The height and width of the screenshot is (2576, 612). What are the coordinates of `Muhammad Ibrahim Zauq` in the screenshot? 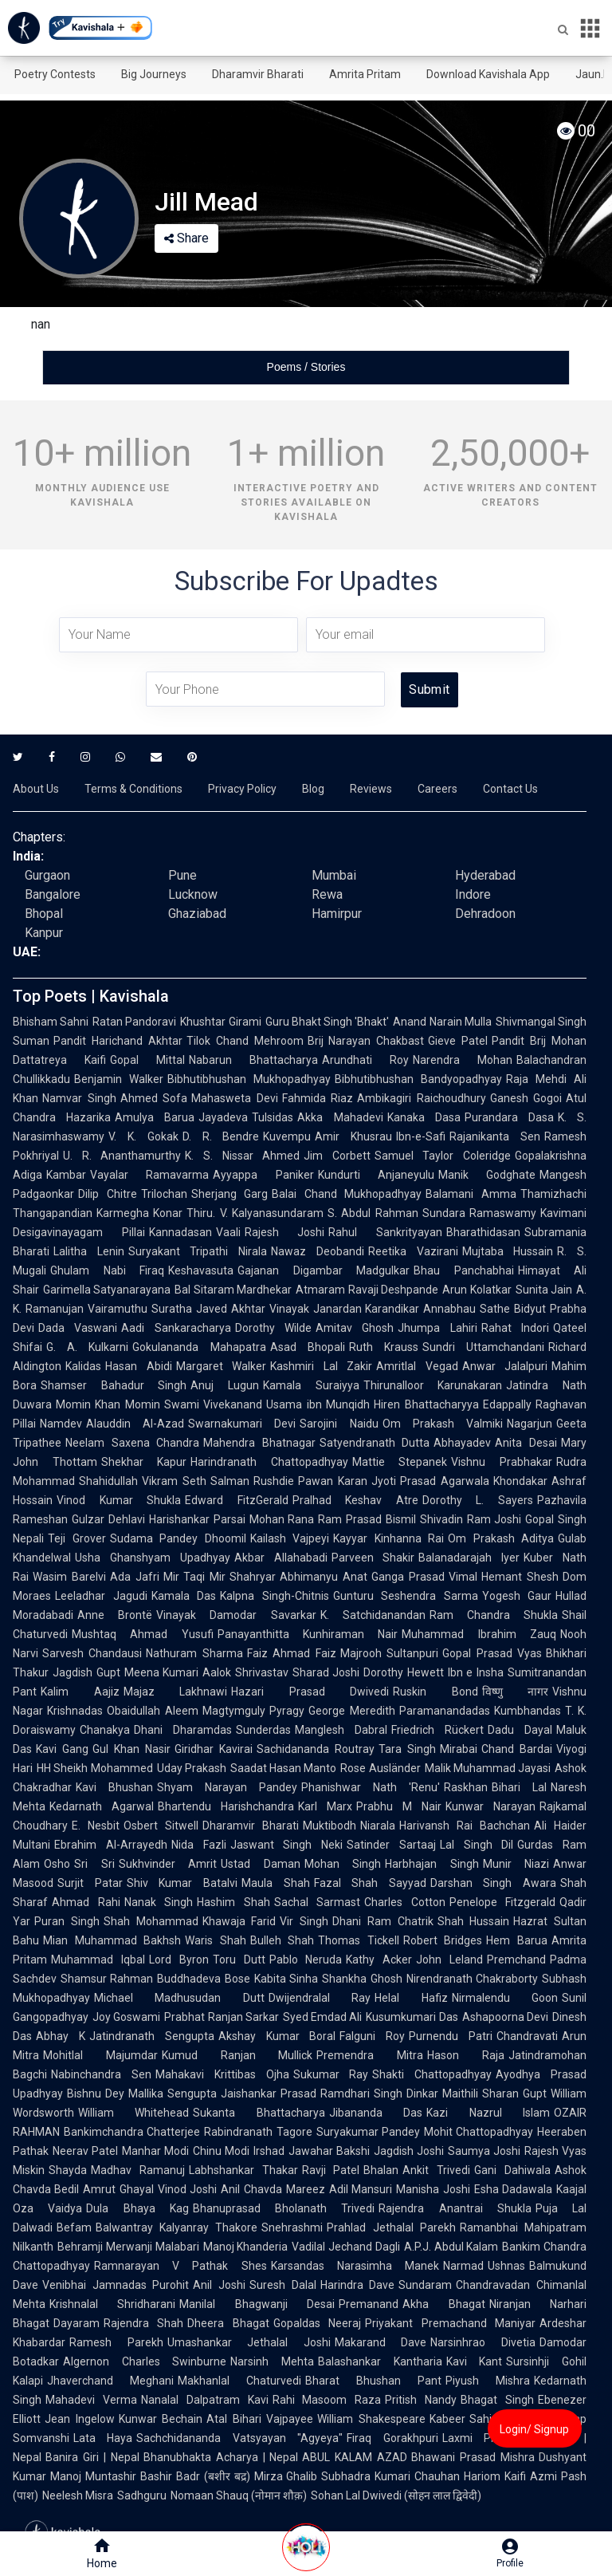 It's located at (479, 1634).